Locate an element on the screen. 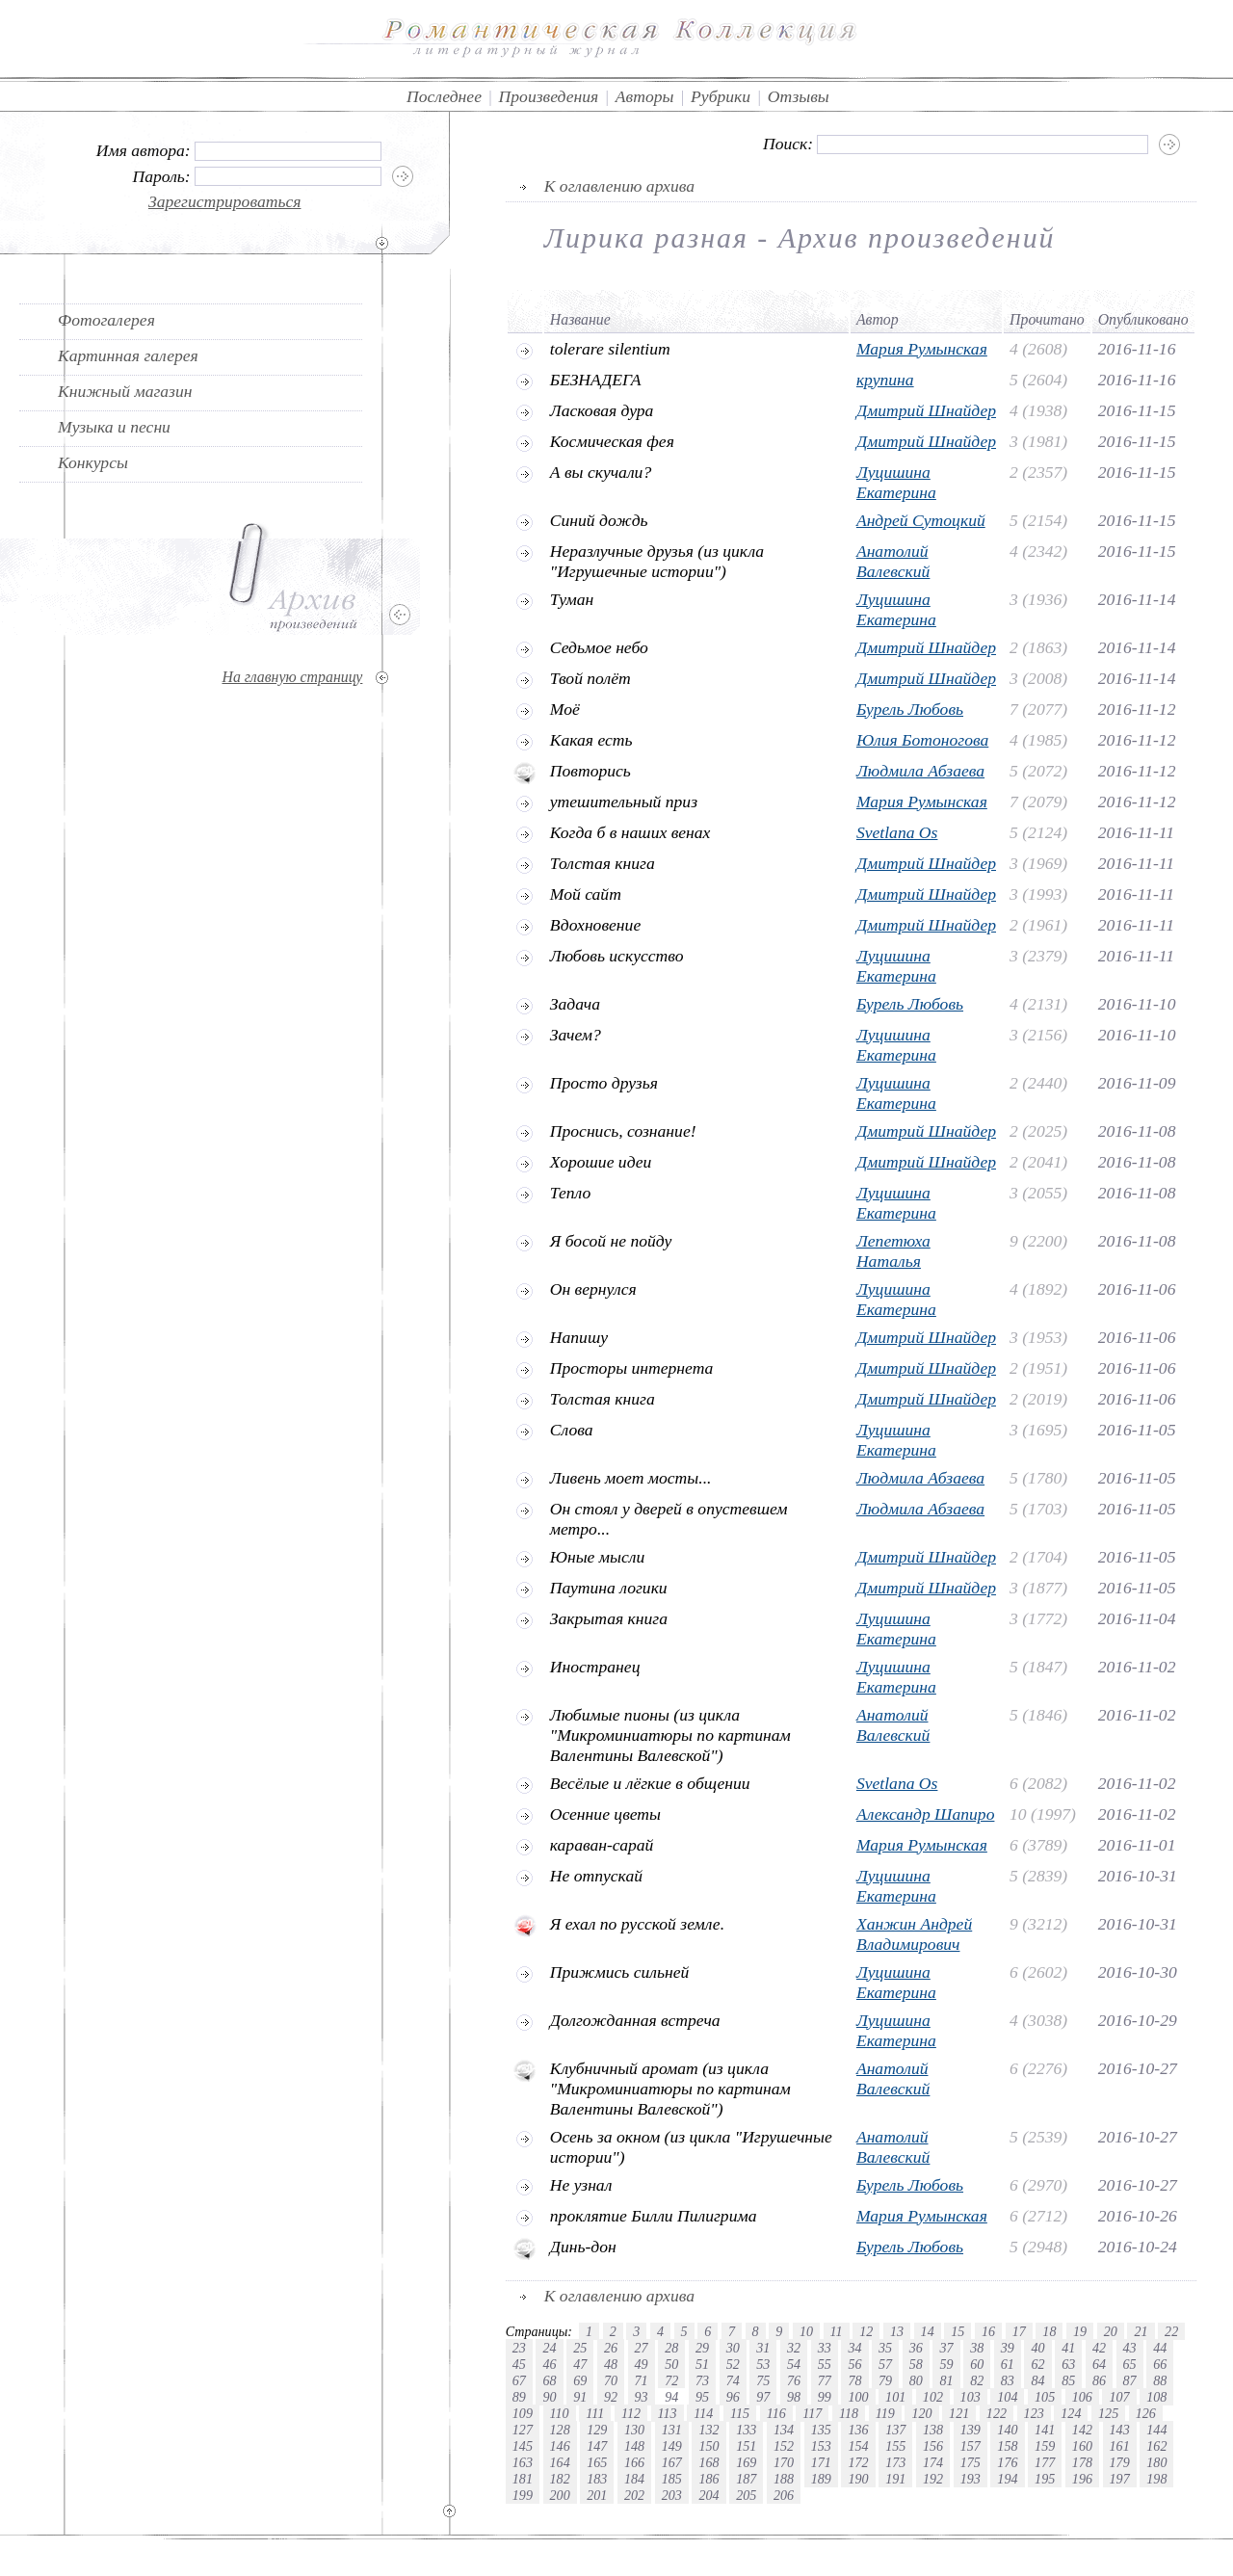 The width and height of the screenshot is (1233, 2576). 127 is located at coordinates (522, 2429).